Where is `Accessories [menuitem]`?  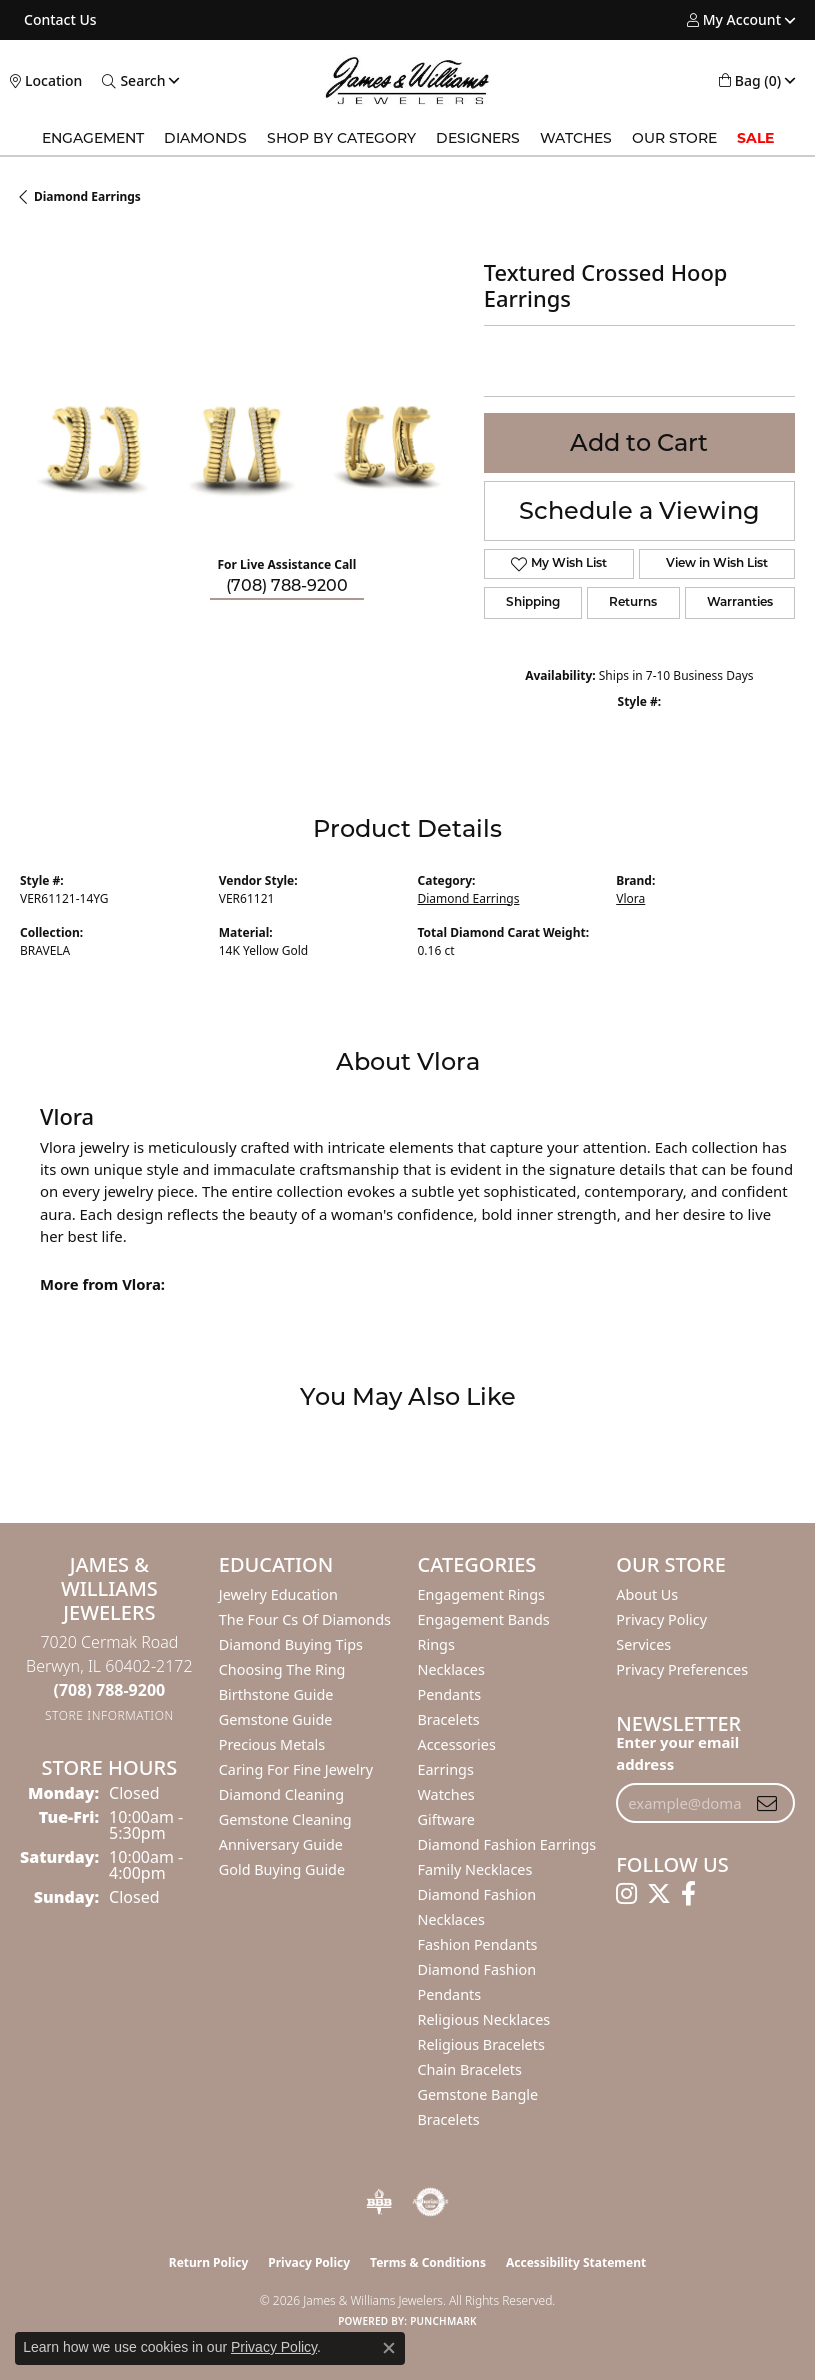
Accessories [menuitem] is located at coordinates (457, 1744).